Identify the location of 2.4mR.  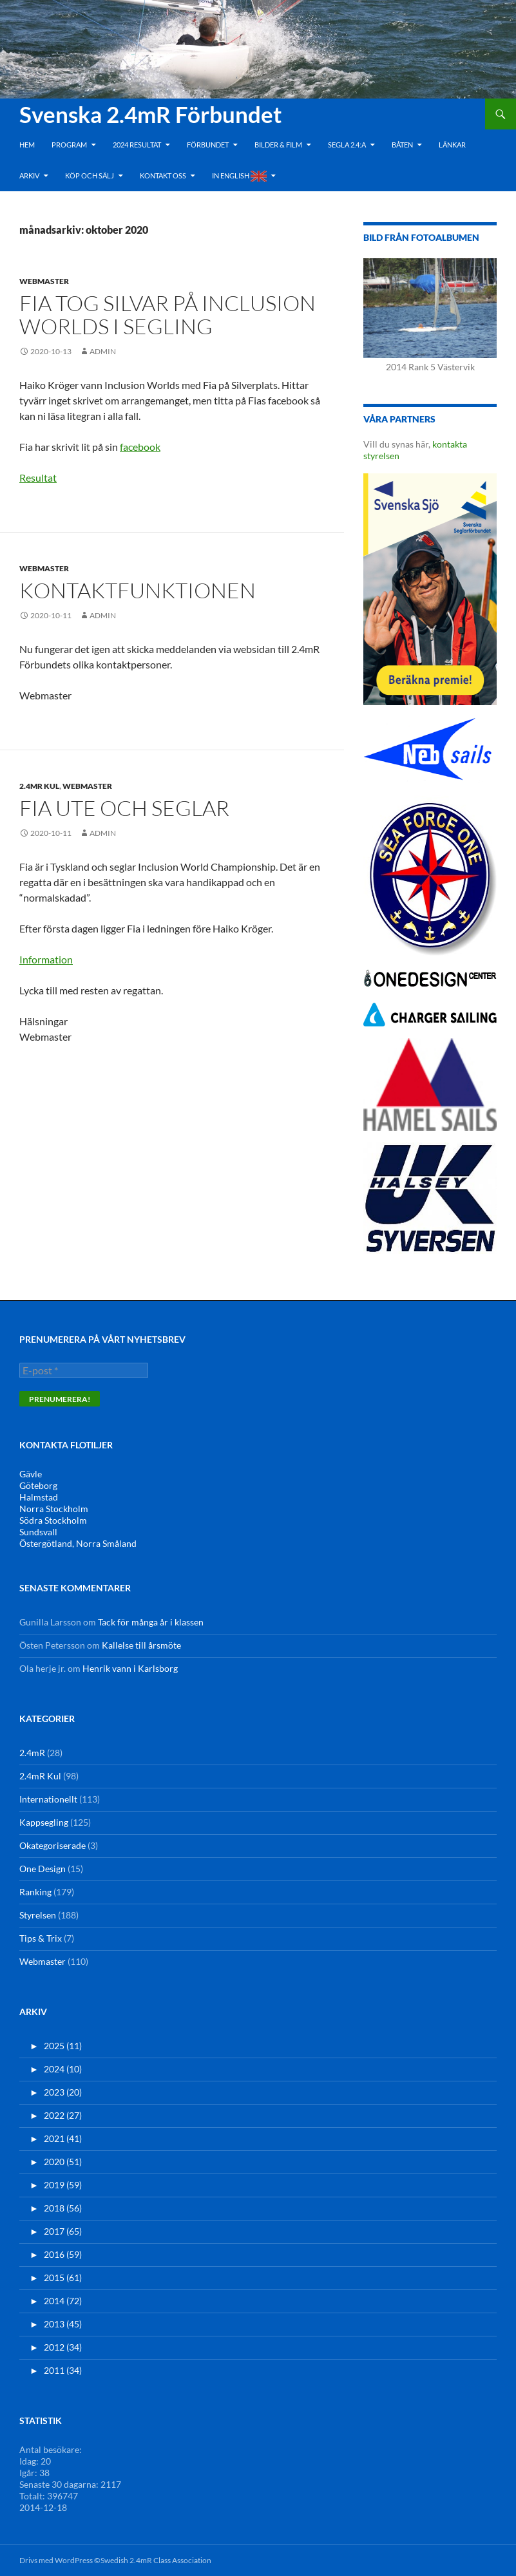
(32, 1752).